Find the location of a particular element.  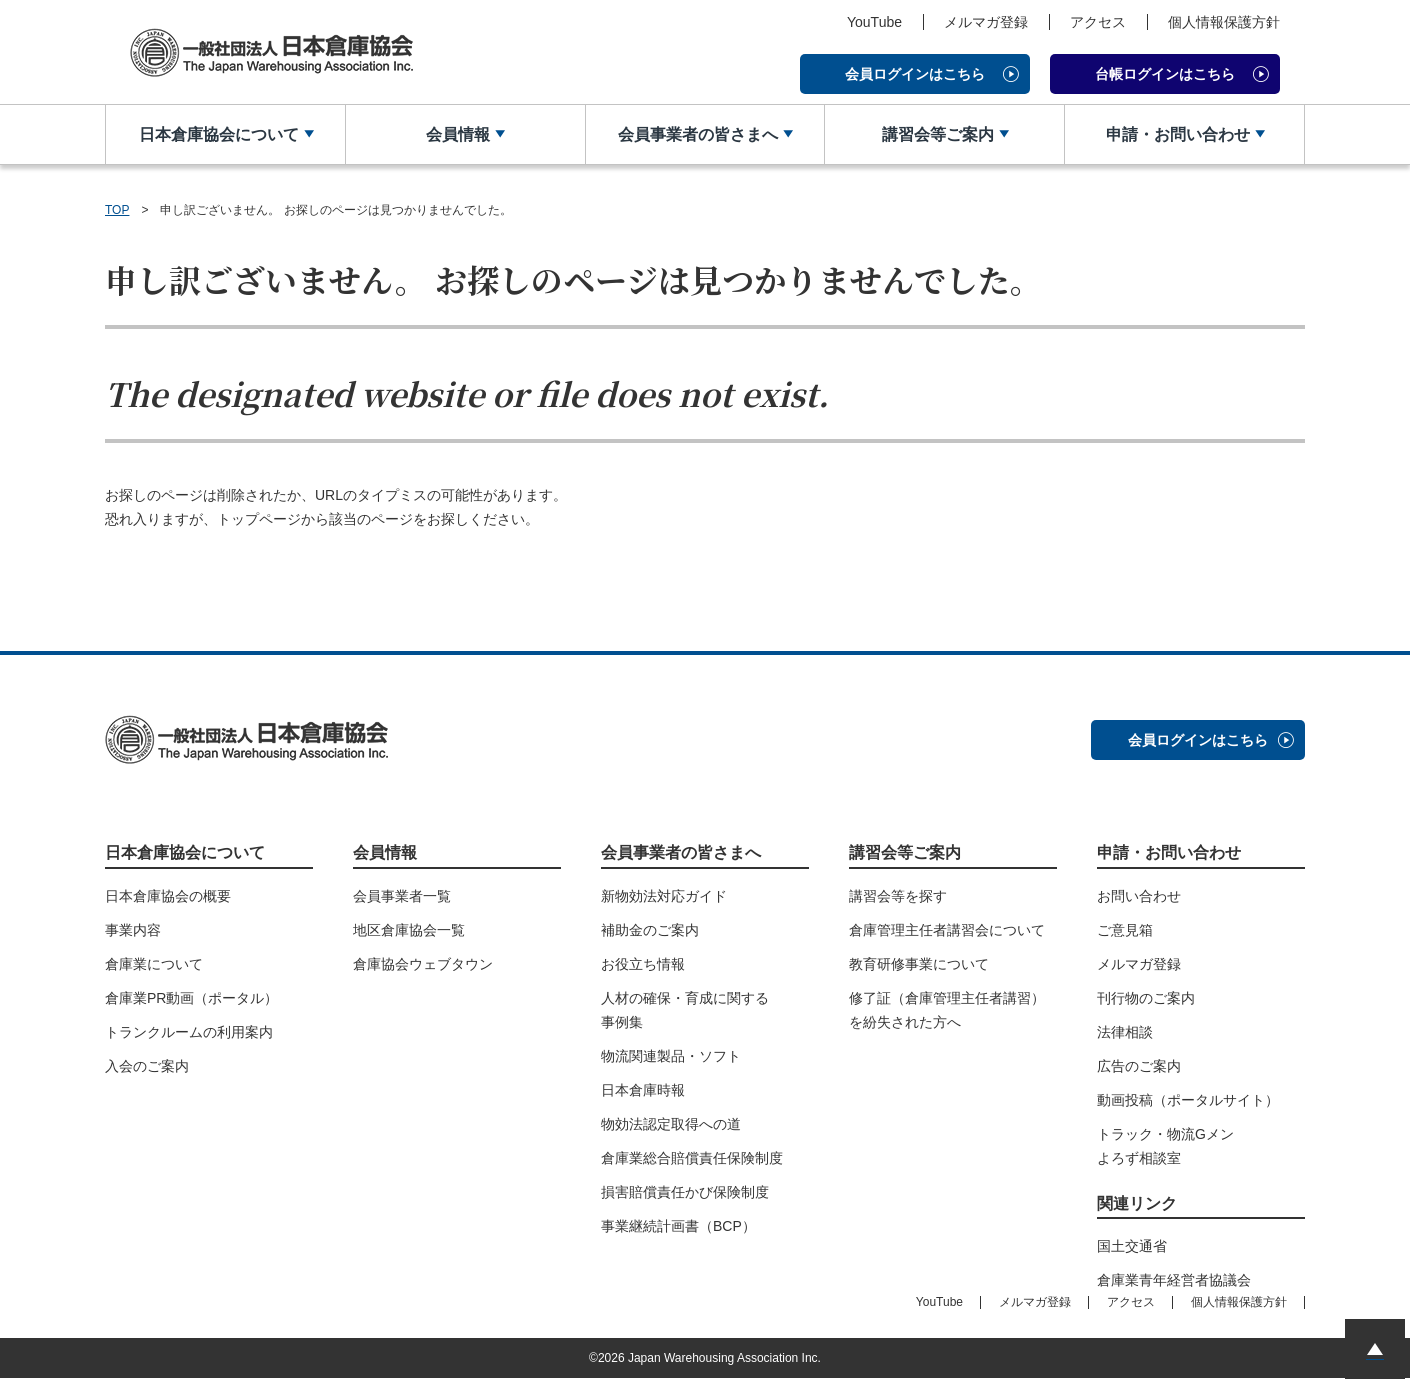

倉庫業総合賠償責任保険制度 is located at coordinates (692, 1158).